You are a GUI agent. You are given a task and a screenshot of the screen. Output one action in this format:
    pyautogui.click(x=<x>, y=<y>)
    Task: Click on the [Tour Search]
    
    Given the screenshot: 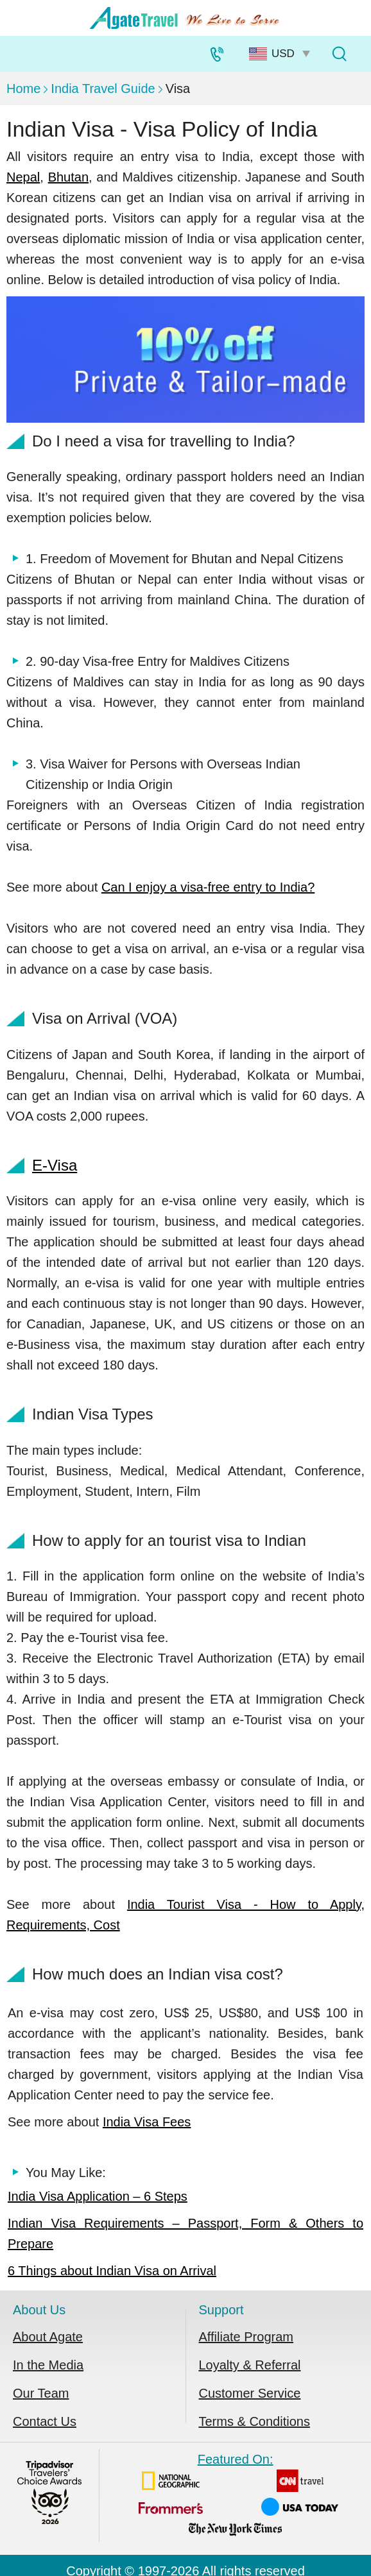 What is the action you would take?
    pyautogui.click(x=339, y=54)
    